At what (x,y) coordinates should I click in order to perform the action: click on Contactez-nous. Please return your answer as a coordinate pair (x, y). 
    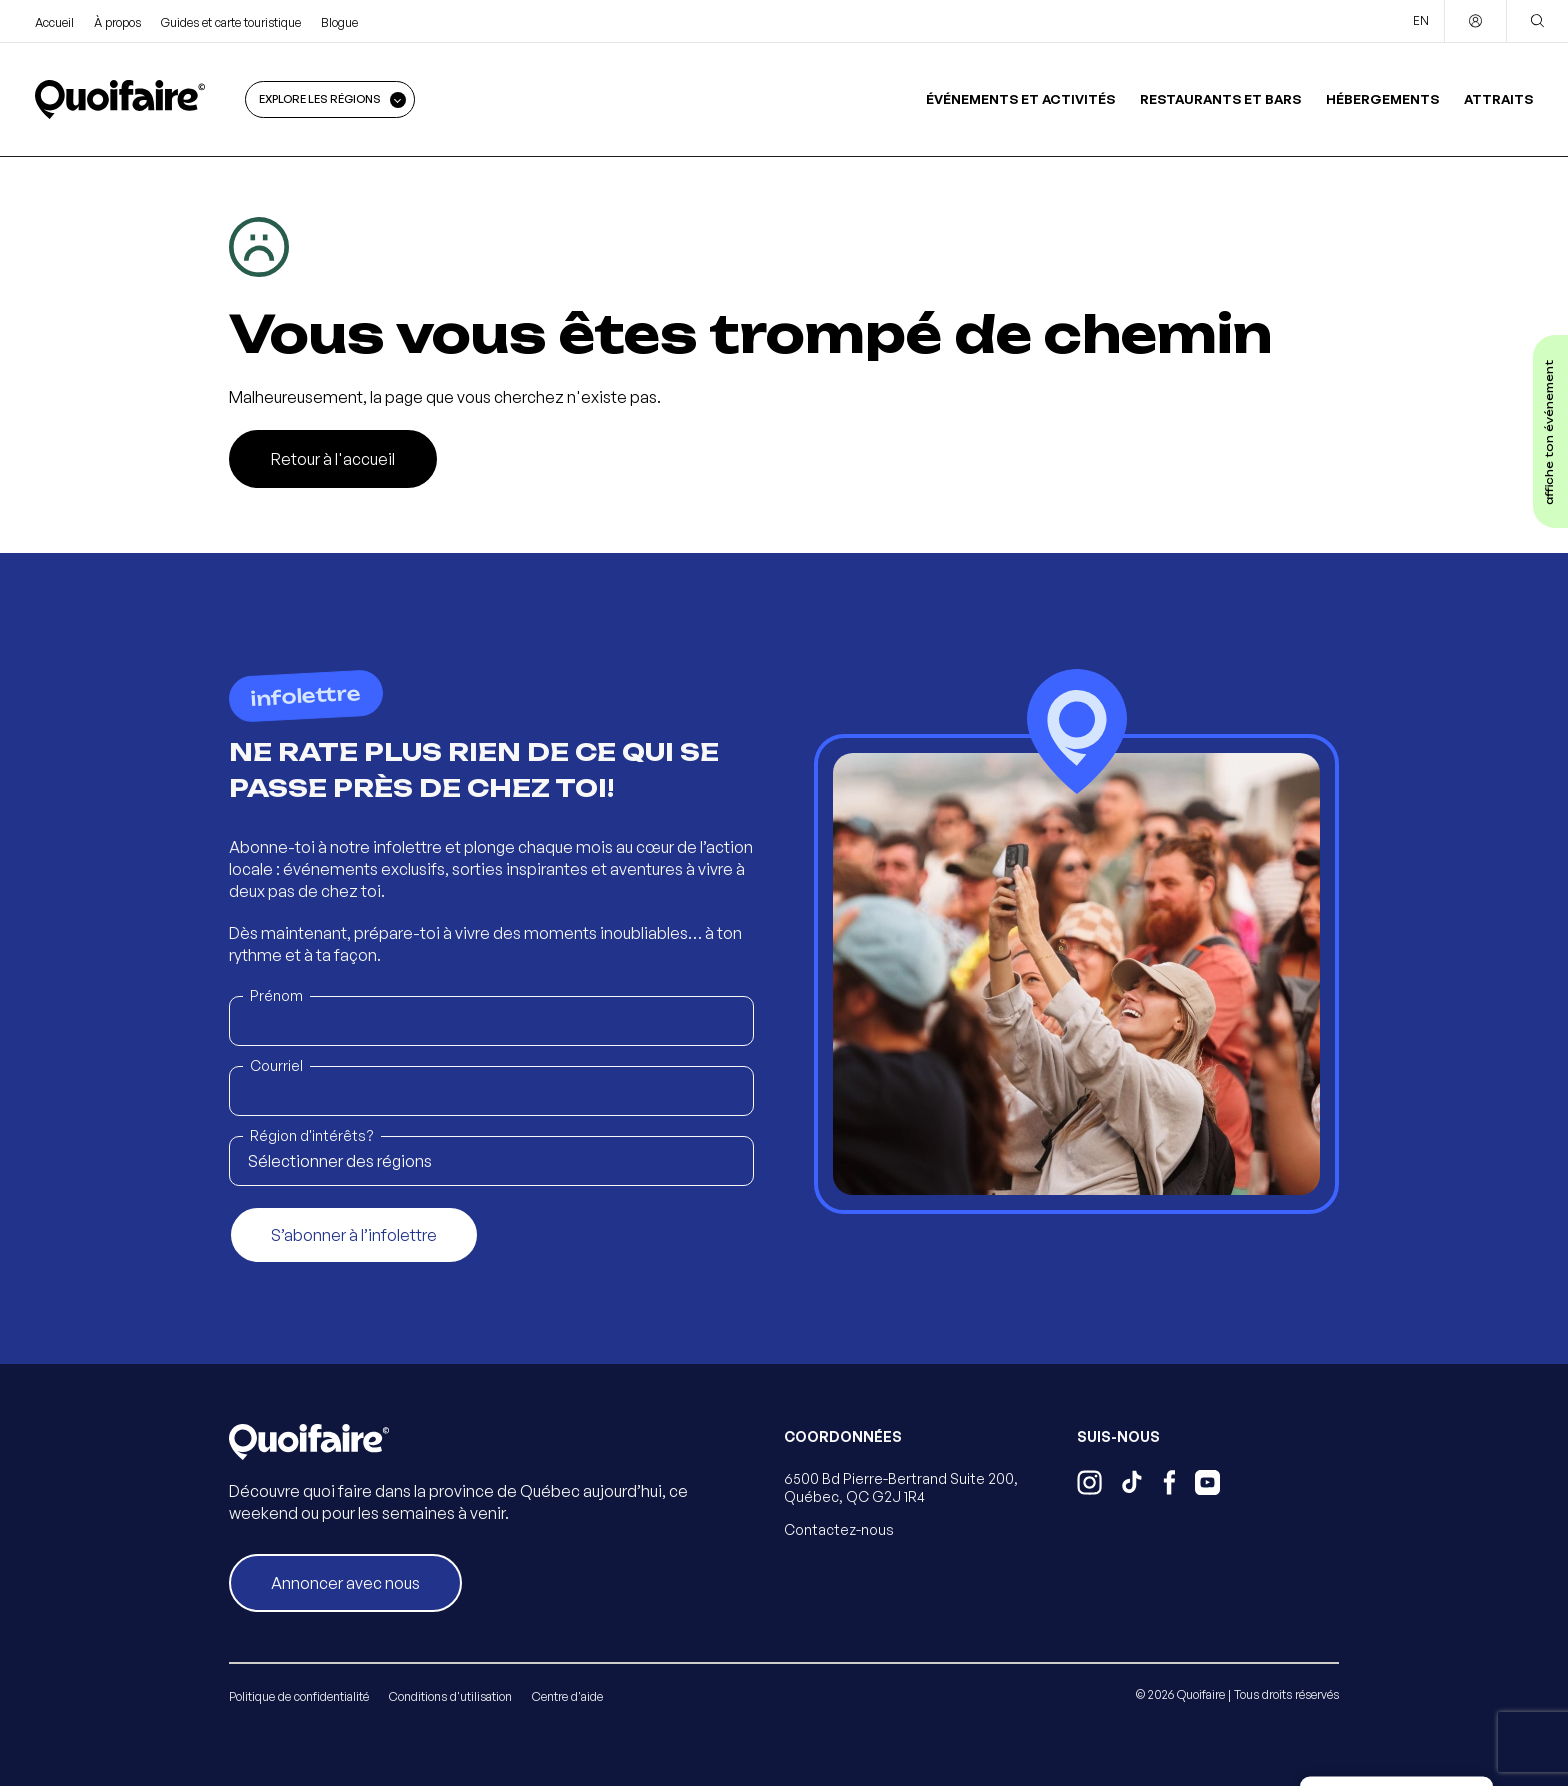
    Looking at the image, I should click on (839, 1529).